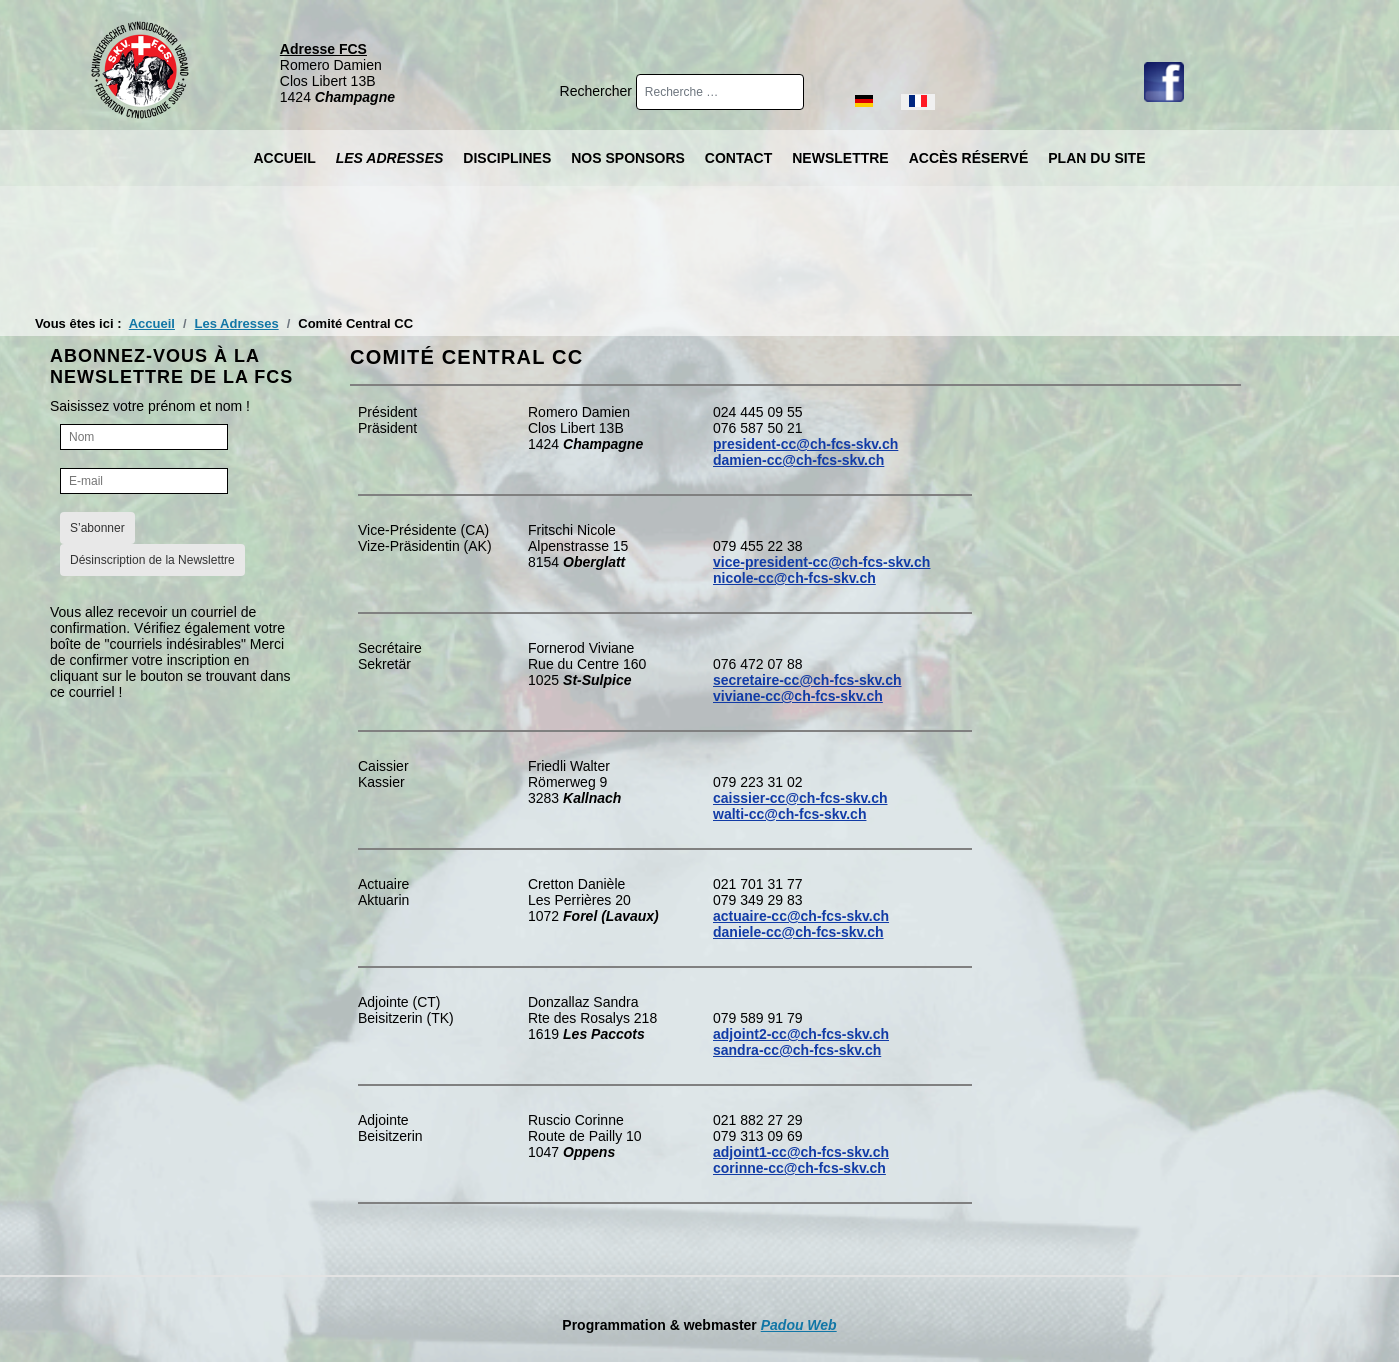  Describe the element at coordinates (97, 528) in the screenshot. I see `S’abonner` at that location.